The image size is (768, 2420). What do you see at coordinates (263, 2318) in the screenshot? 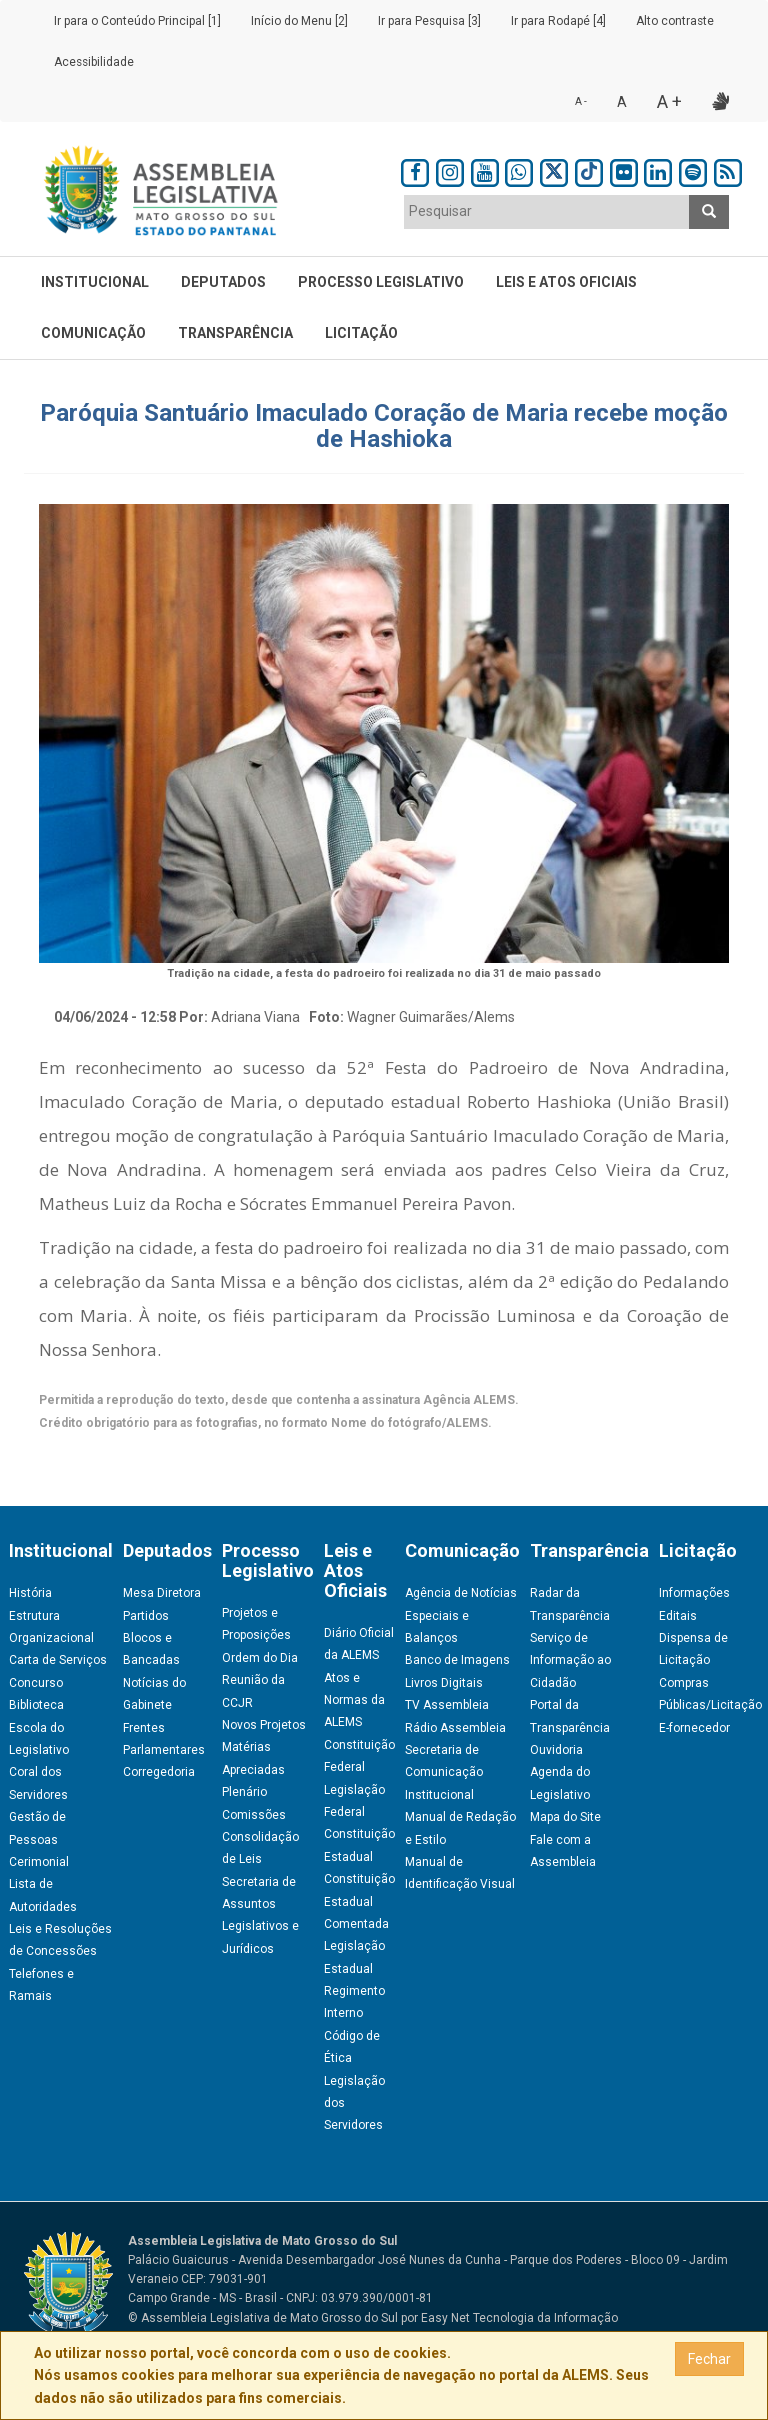
I see `© Assembleia Legislativa de Mato Grosso do Sul` at bounding box center [263, 2318].